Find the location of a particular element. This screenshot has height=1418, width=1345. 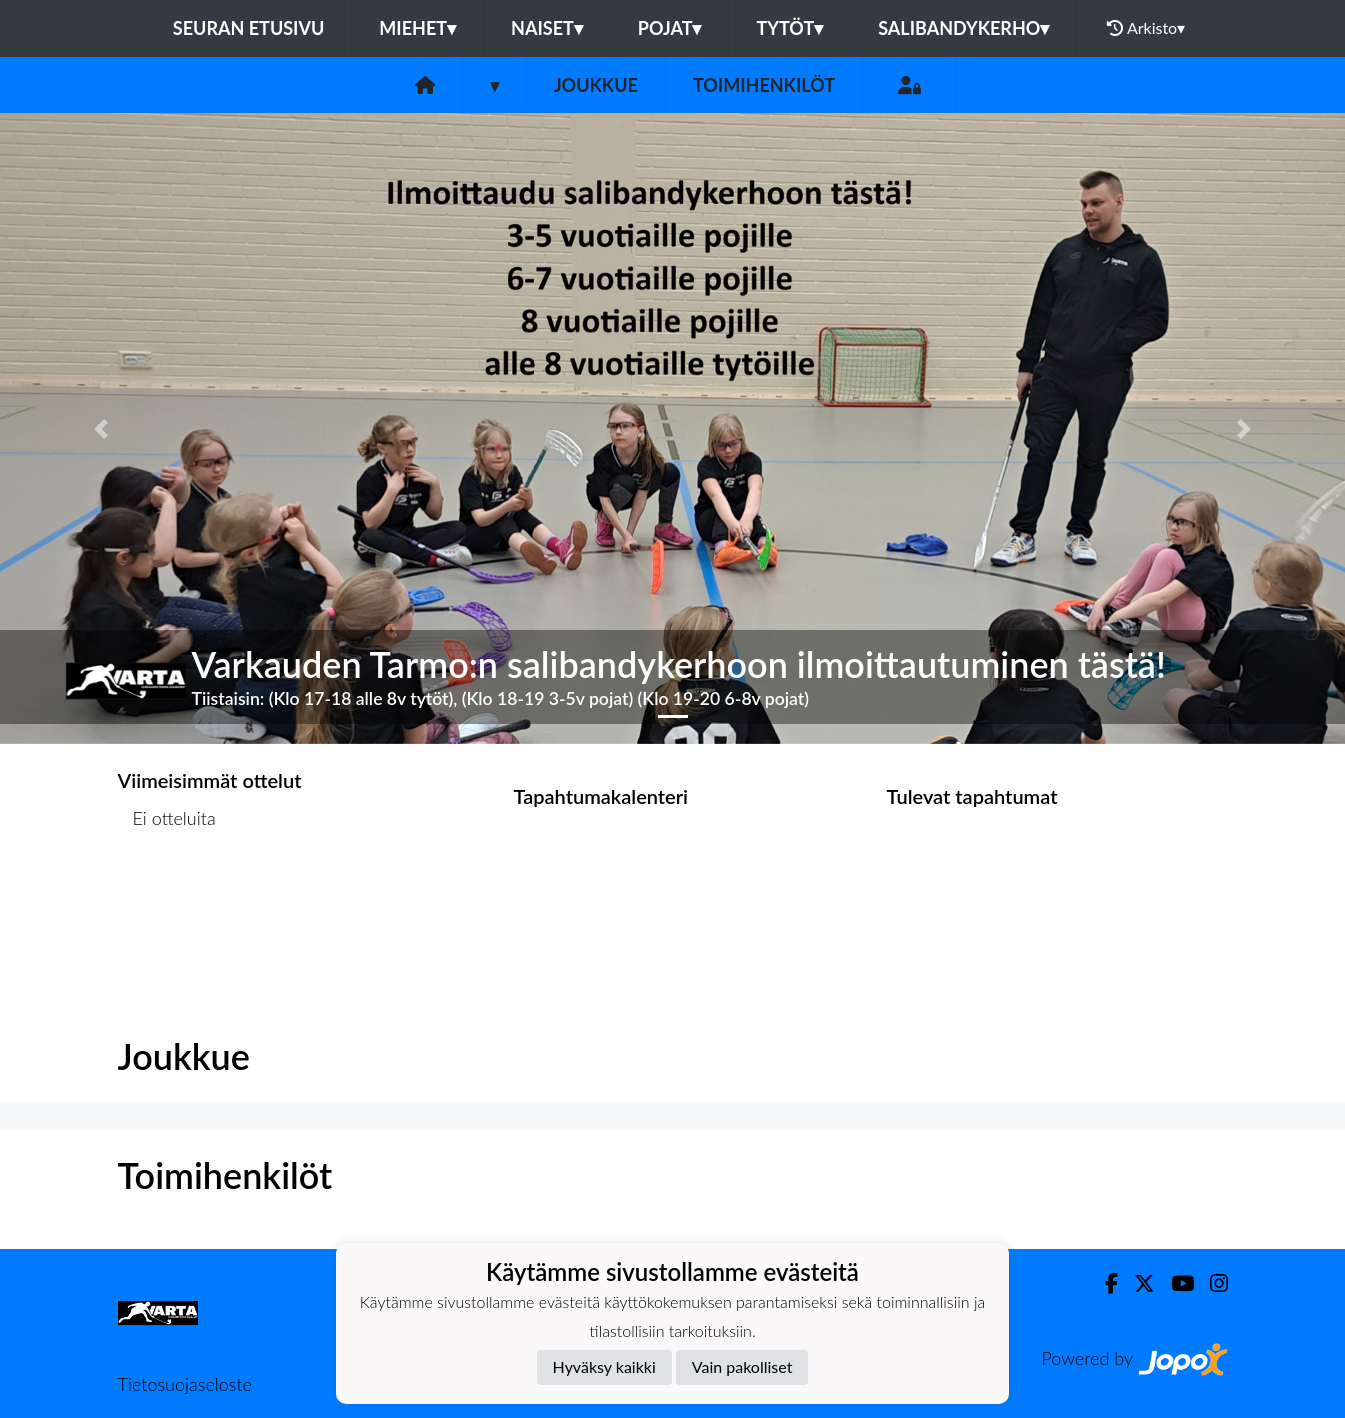

[Facebook] is located at coordinates (1103, 1283).